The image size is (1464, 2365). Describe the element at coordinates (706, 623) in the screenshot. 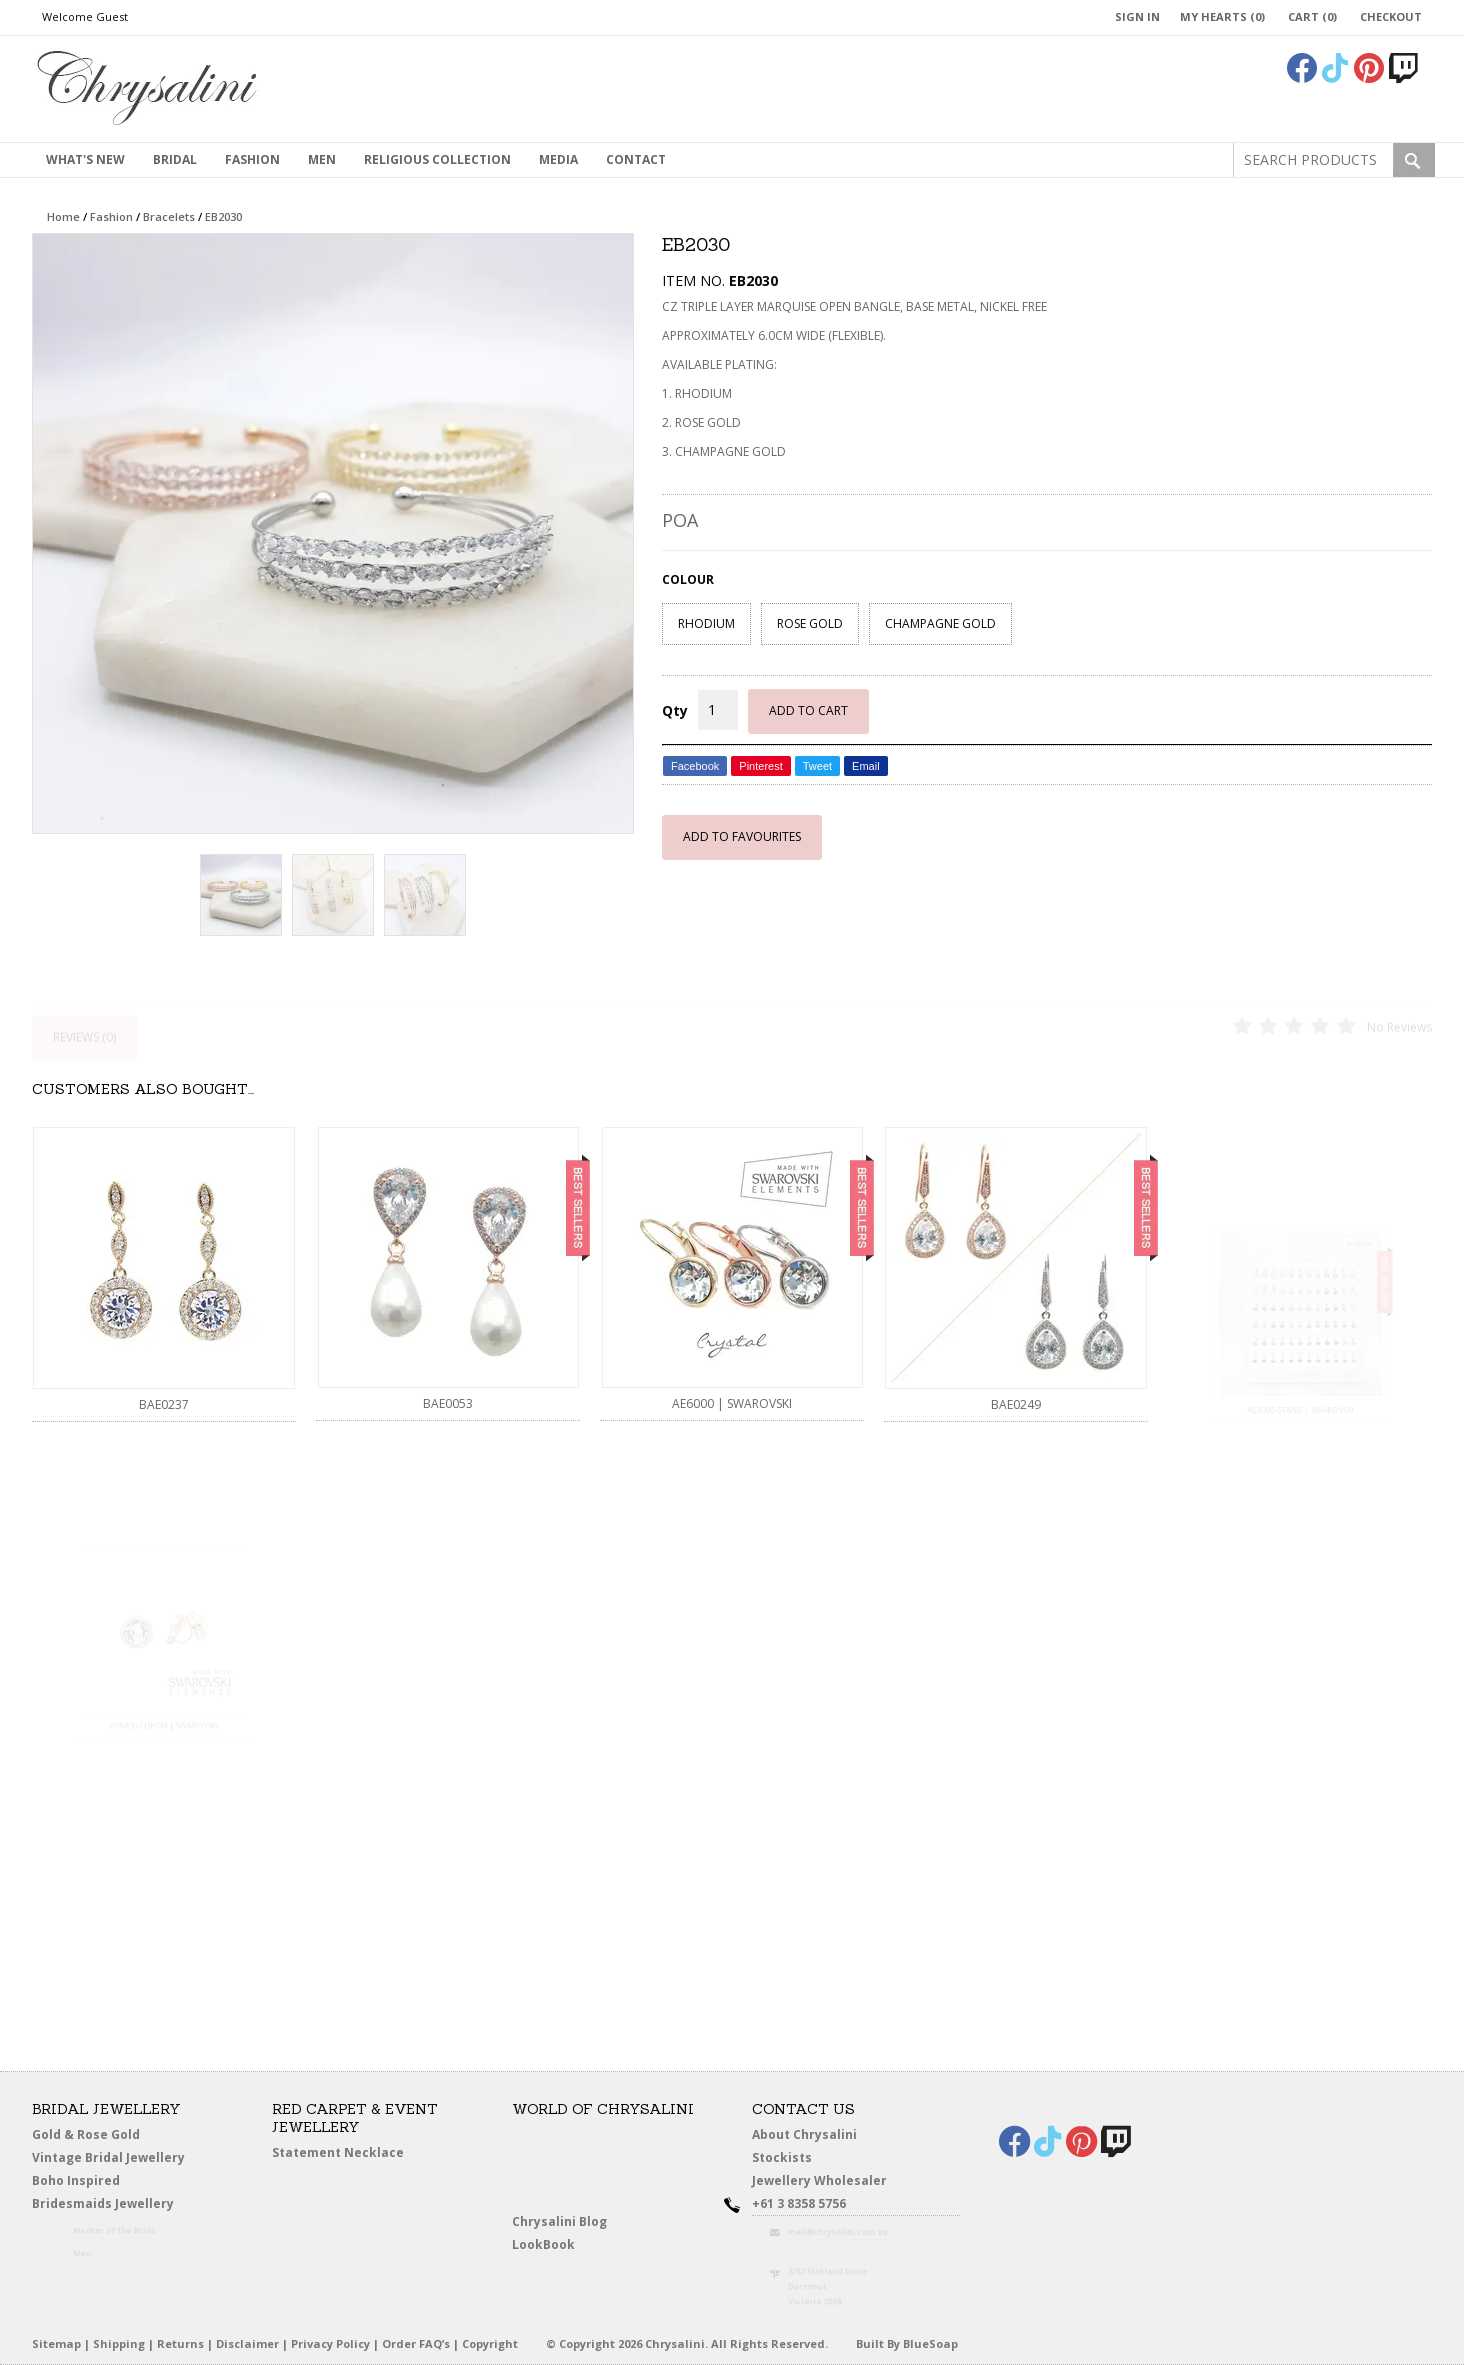

I see `RHODIUM` at that location.